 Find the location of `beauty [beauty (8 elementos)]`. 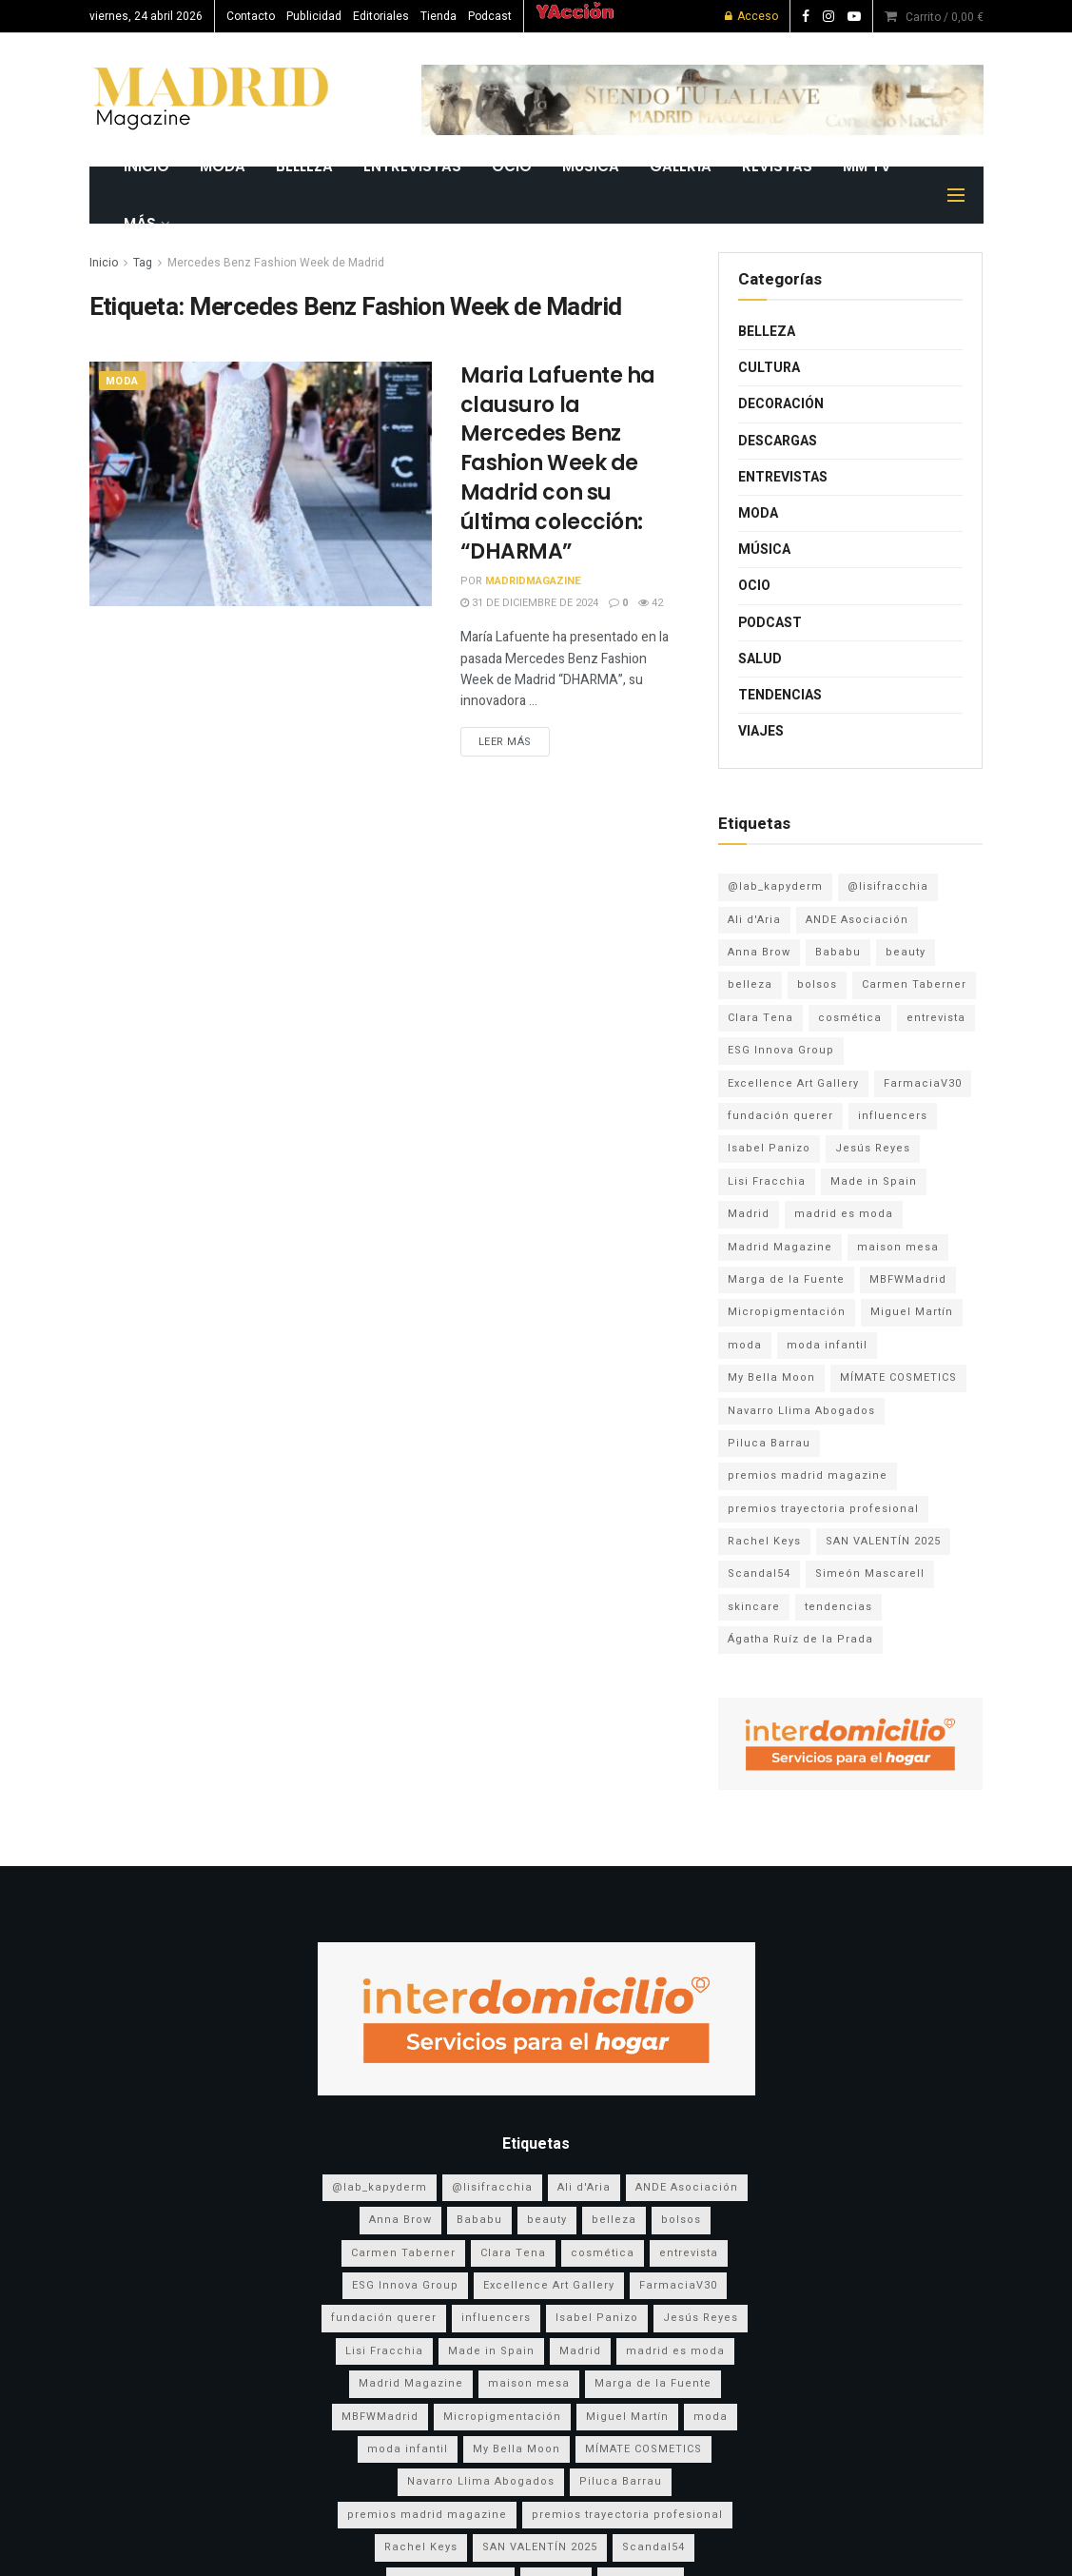

beauty [beauty (8 elementos)] is located at coordinates (906, 952).